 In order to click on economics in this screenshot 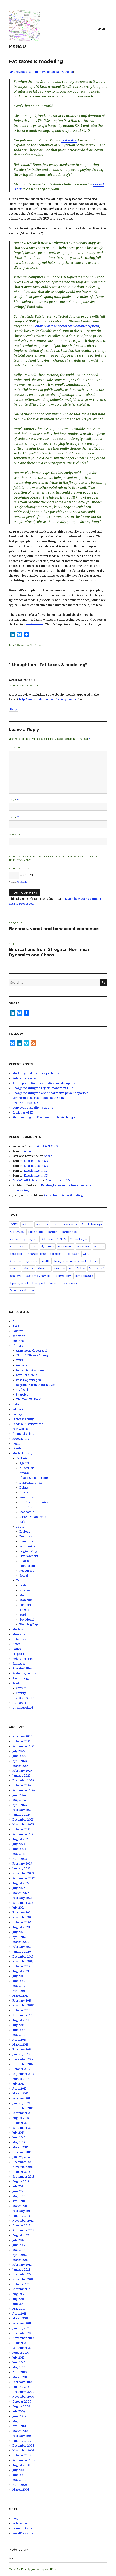, I will do `click(65, 1246)`.